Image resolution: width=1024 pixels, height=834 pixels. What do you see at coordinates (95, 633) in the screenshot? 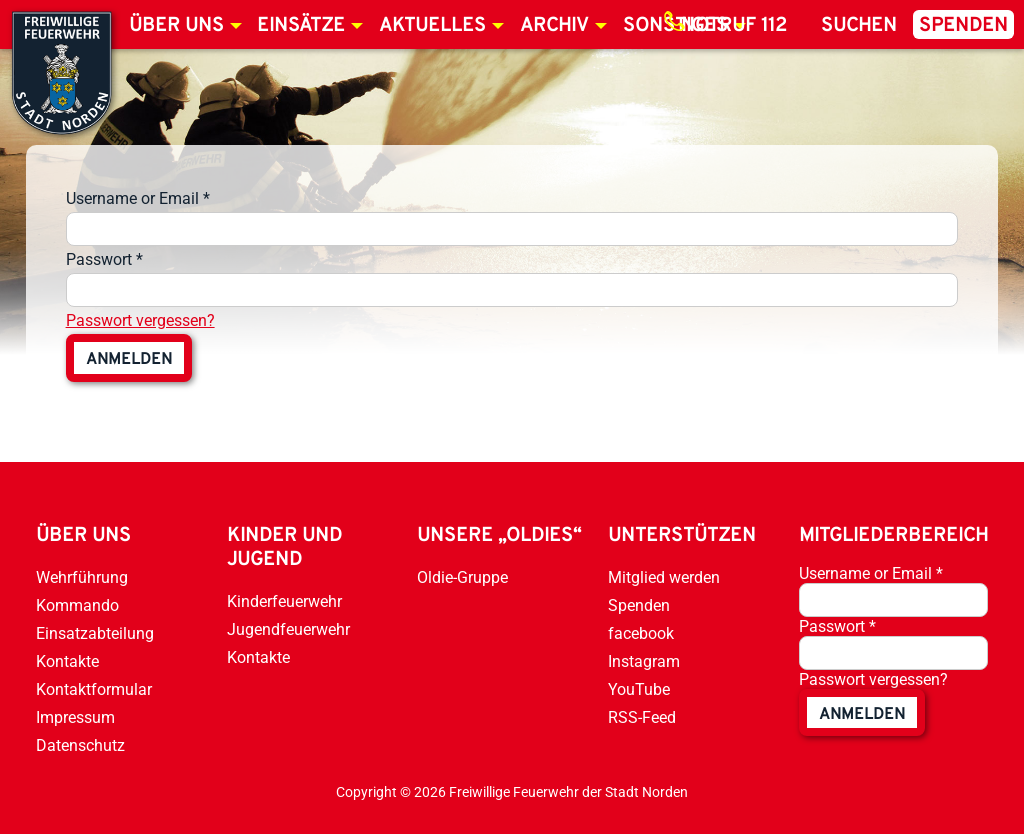
I see `Einsatzabteilung` at bounding box center [95, 633].